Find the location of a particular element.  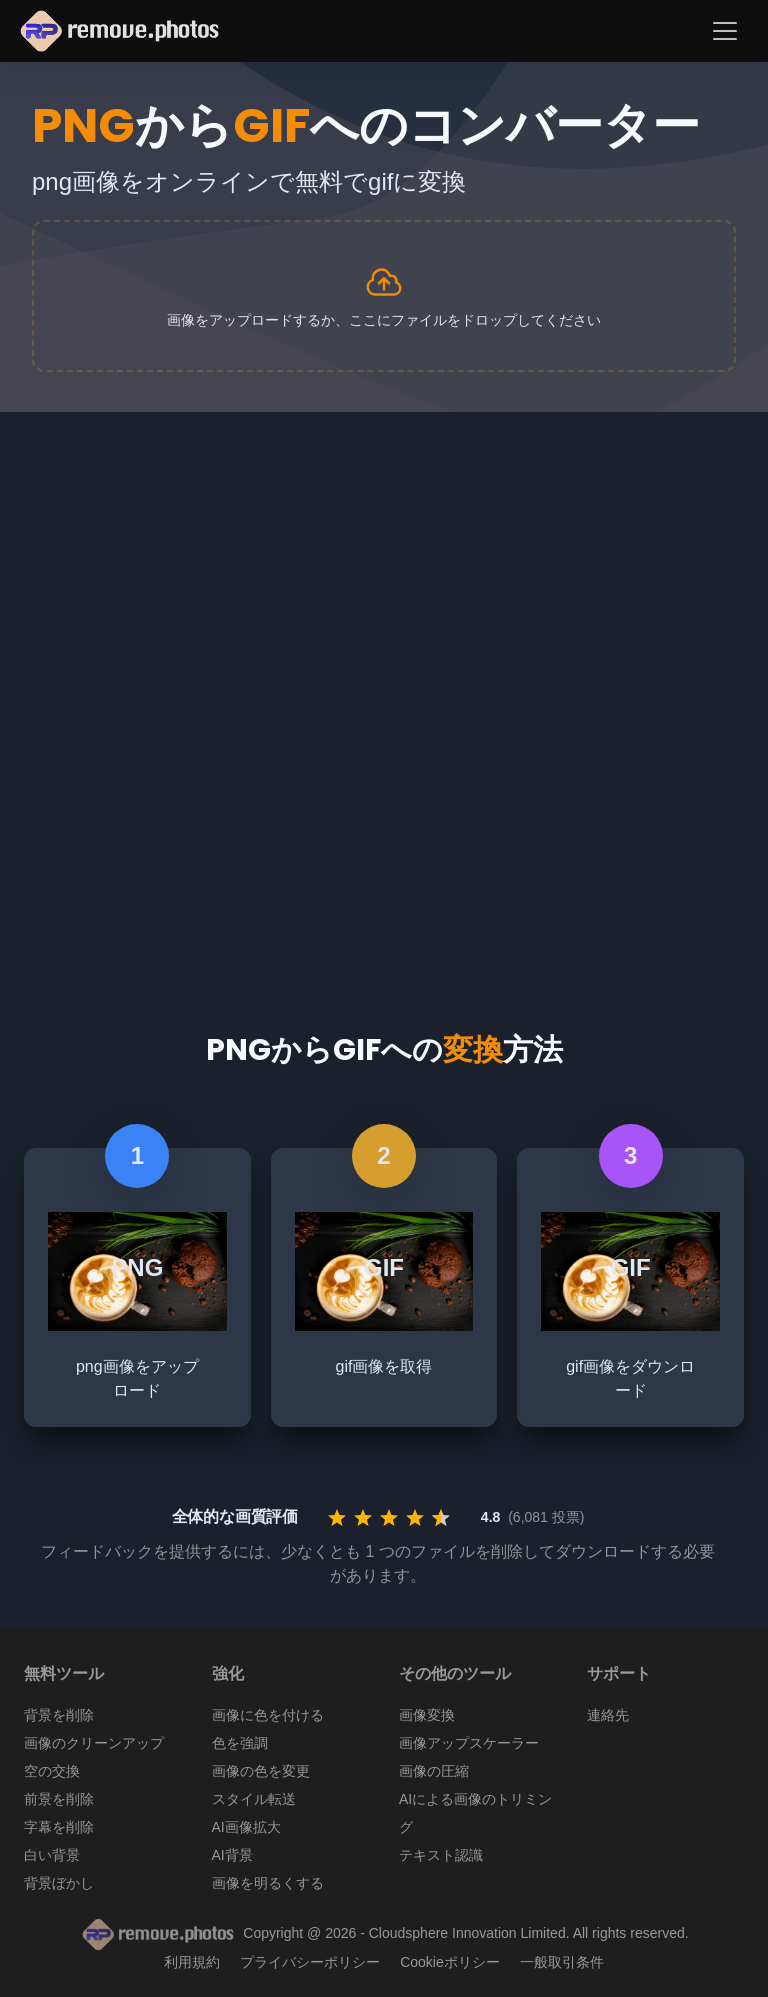

色を強調 is located at coordinates (240, 1743).